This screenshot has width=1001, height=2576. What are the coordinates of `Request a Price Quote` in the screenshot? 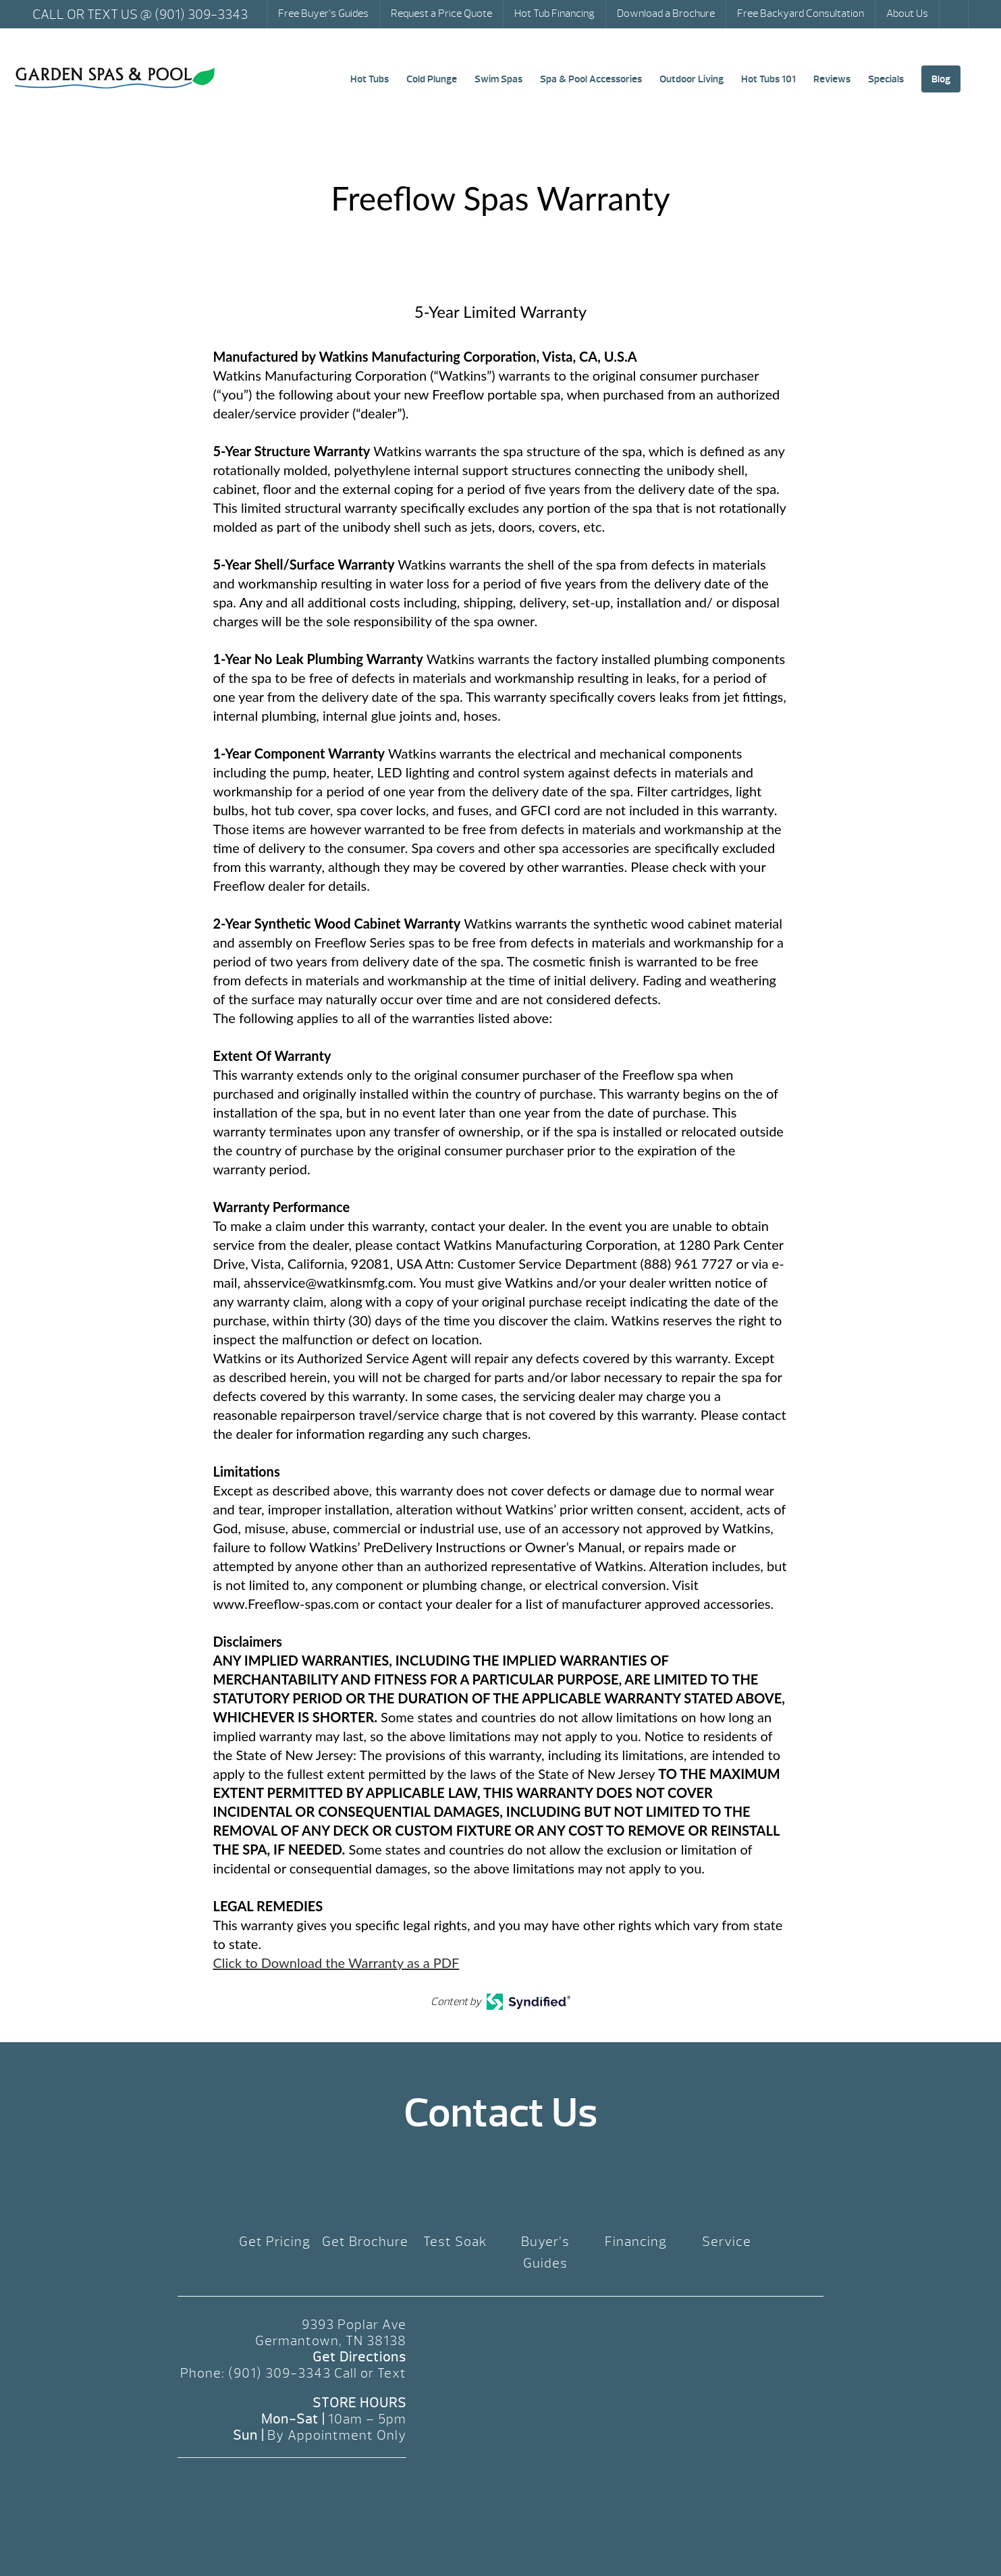 It's located at (441, 13).